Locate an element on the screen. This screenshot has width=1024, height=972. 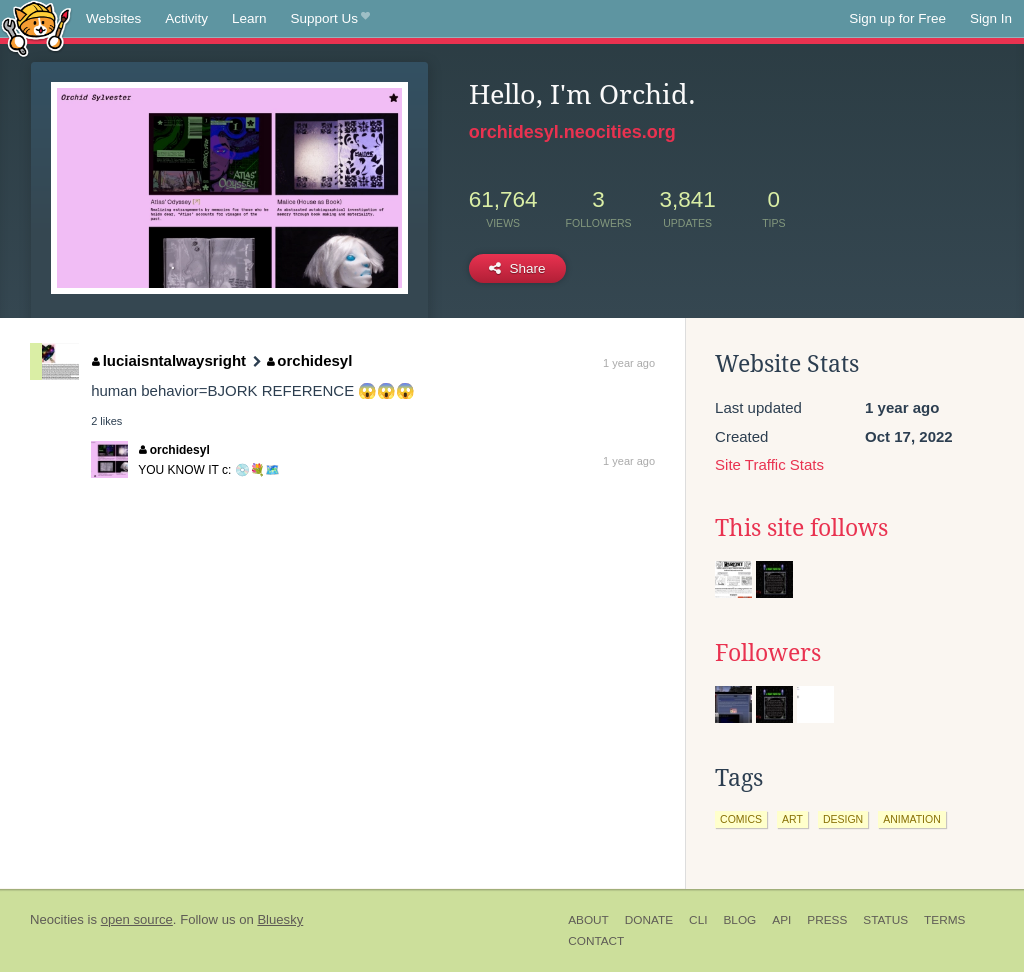
Donate is located at coordinates (649, 920).